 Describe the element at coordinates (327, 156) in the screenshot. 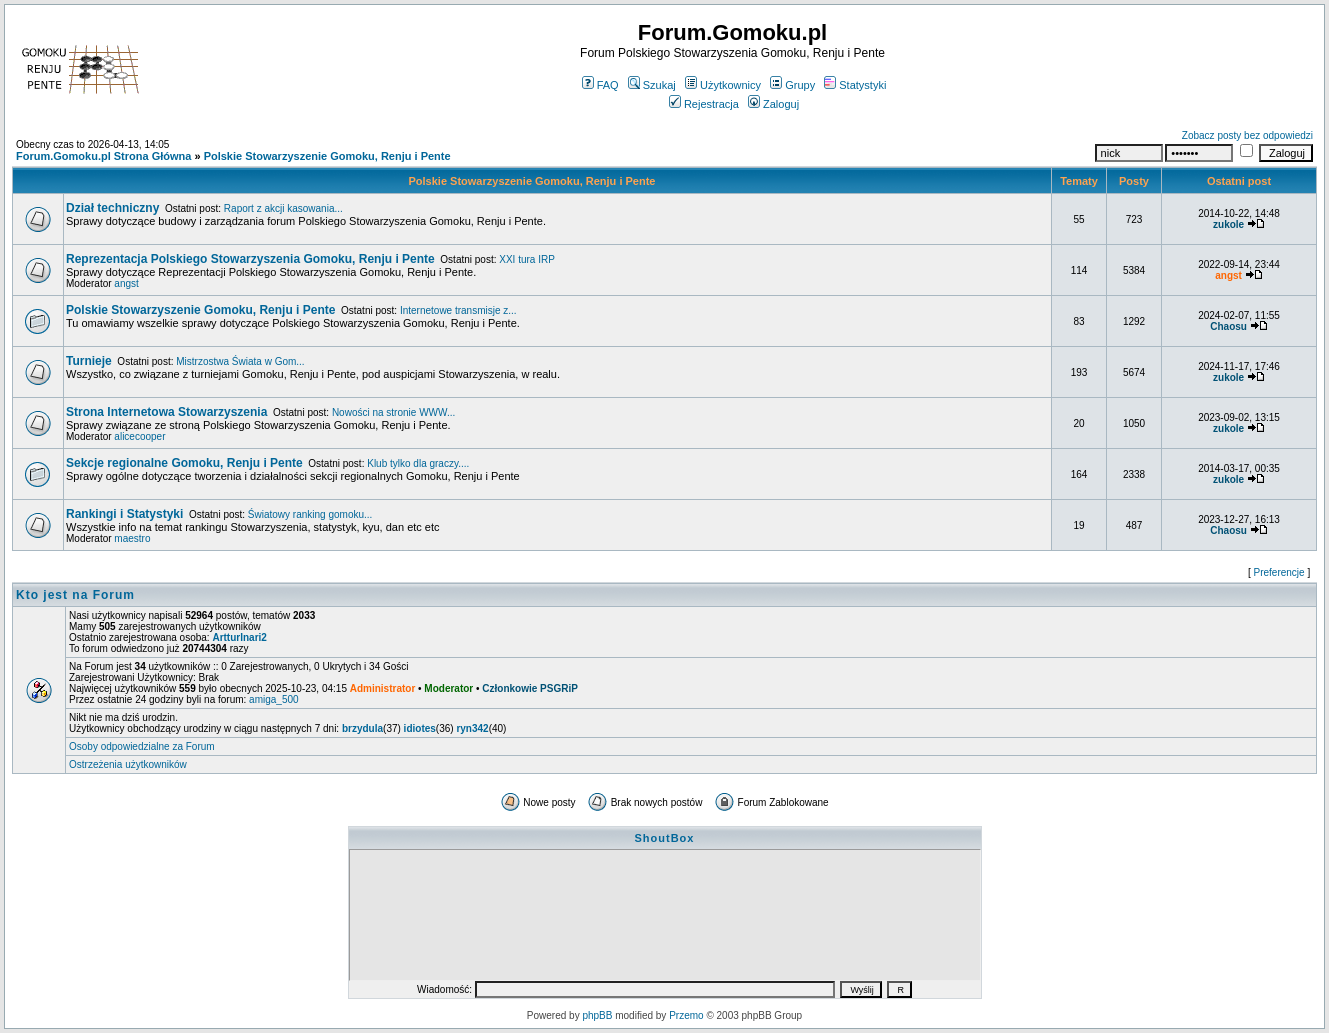

I see `Polskie Stowarzyszenie Gomoku, Renju i Pente` at that location.